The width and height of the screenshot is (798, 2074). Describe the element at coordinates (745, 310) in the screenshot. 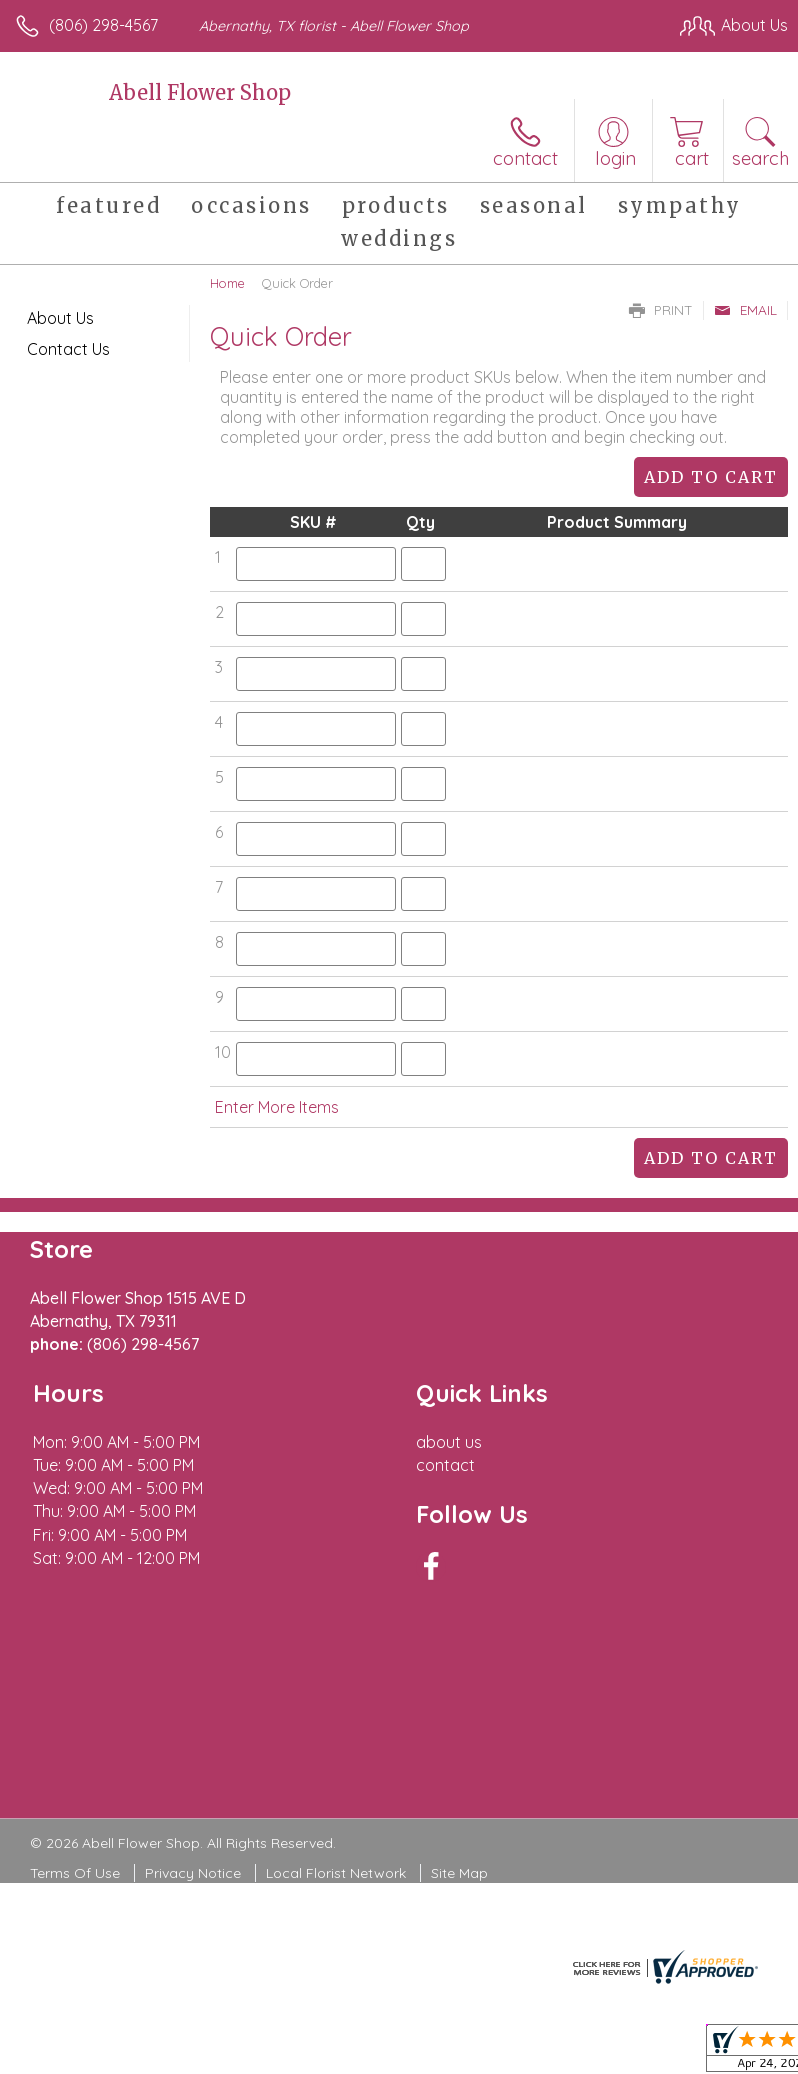

I see `Email` at that location.